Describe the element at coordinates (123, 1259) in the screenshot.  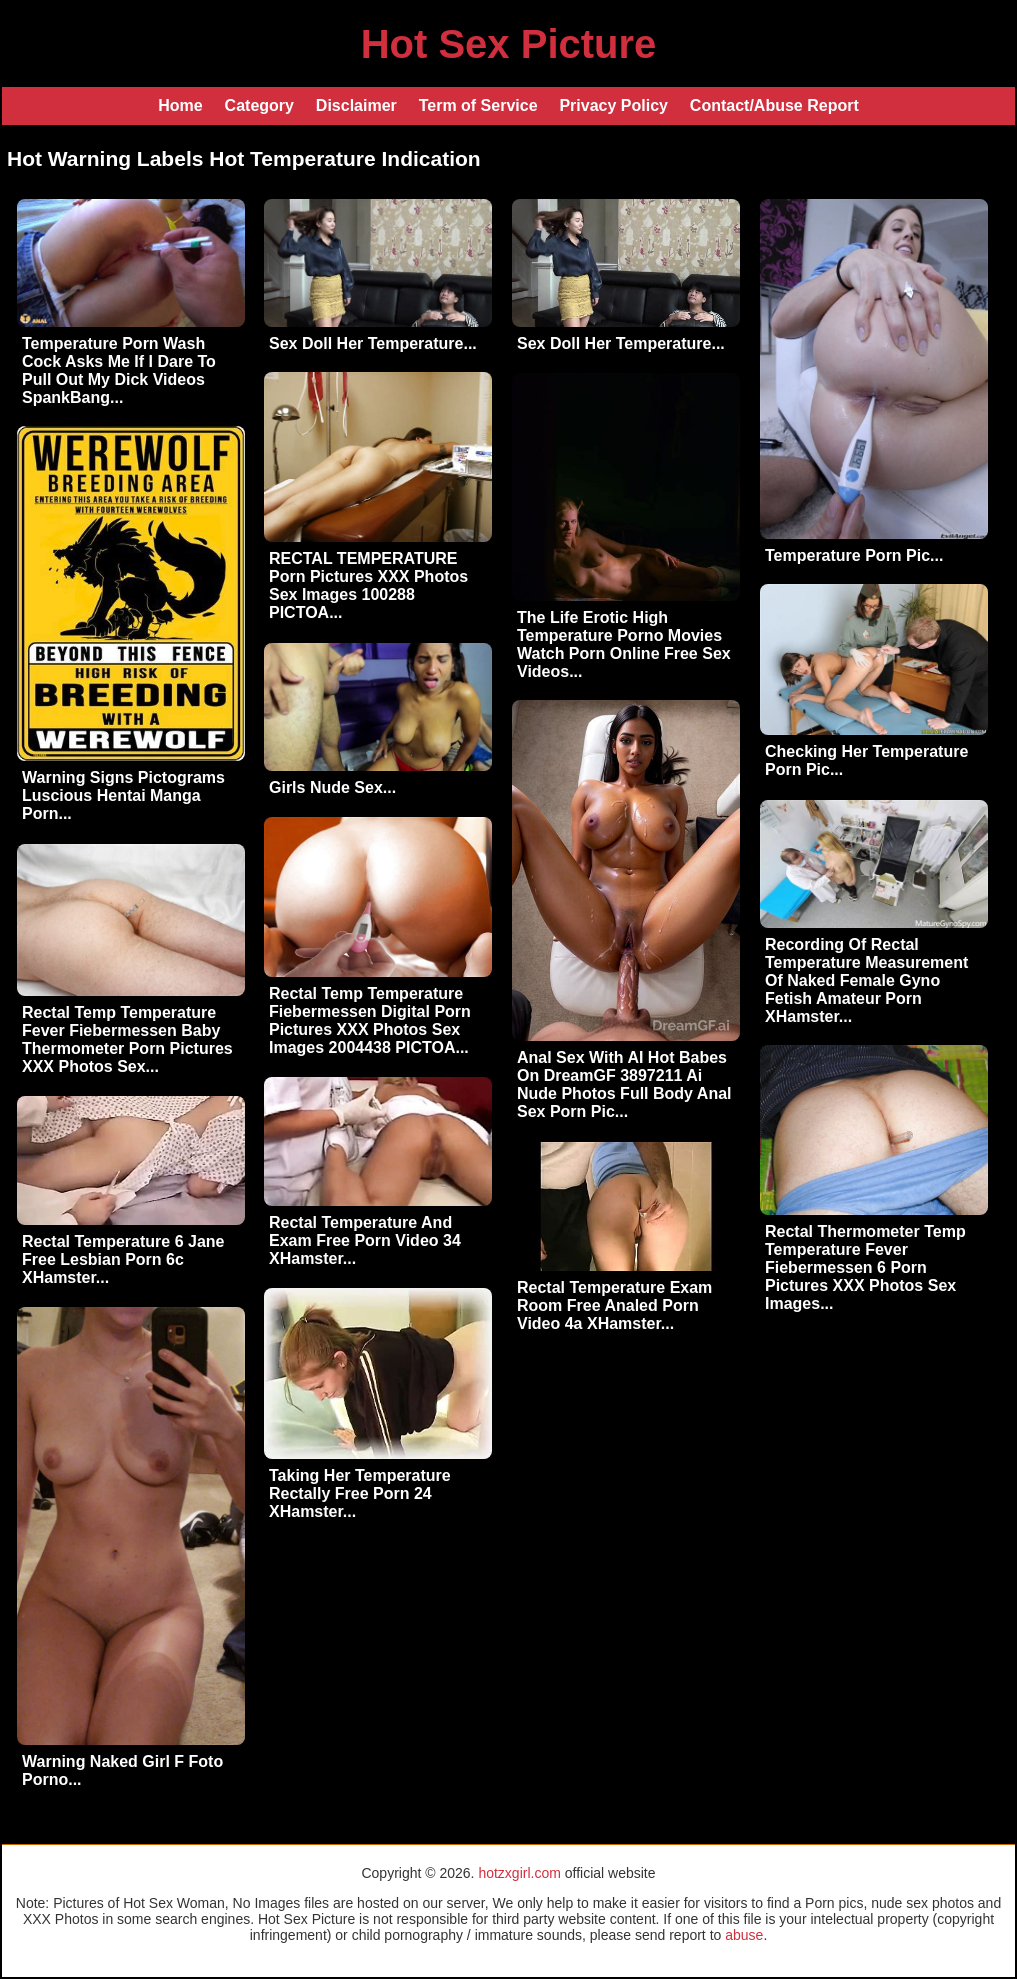
I see `Rectal Temperature 6 Jane Free Lesbian Porn 6c XHamster...` at that location.